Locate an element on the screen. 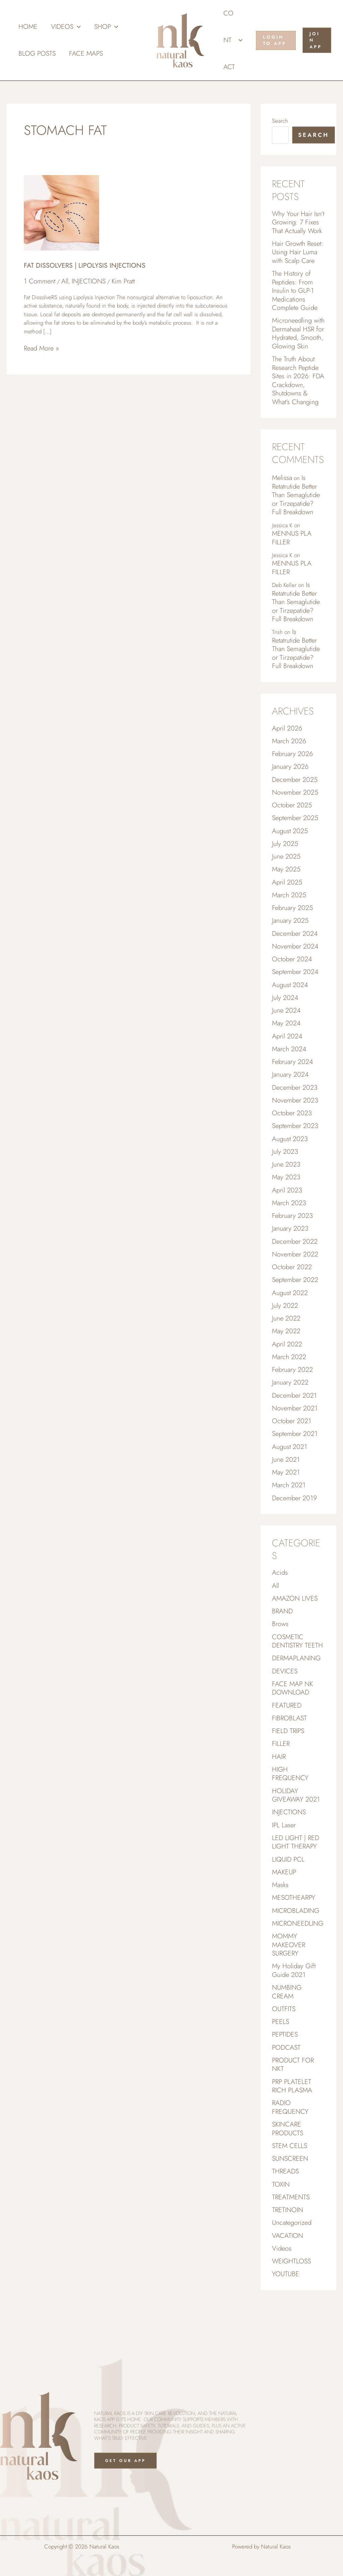  MENNUS PLA FILLER is located at coordinates (292, 547).